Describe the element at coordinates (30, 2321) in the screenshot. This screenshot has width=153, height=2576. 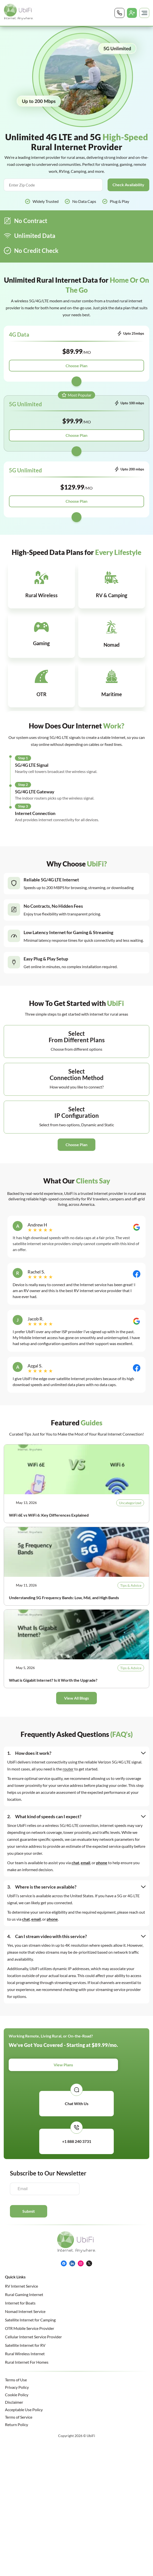
I see `Satellite Internet for Camping` at that location.